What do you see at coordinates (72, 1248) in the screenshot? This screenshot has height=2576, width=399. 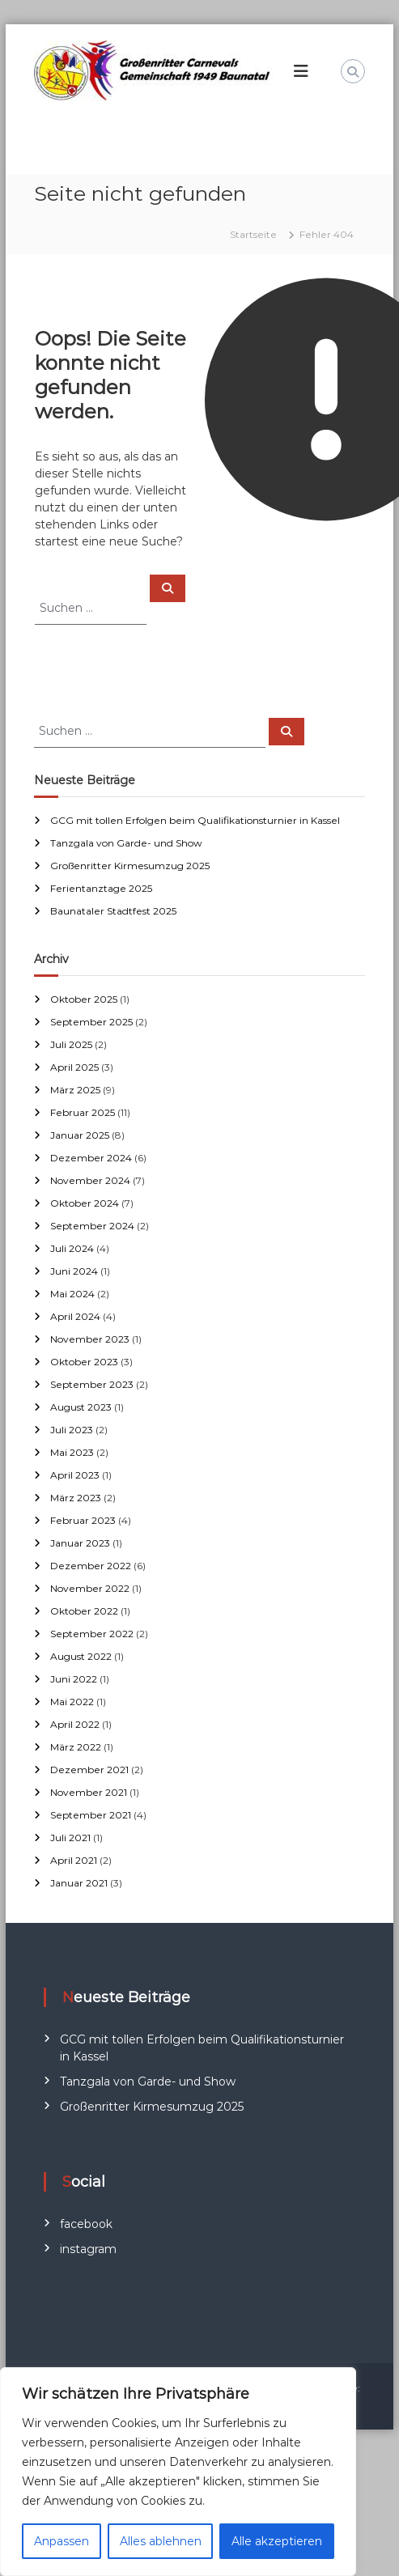 I see `Juli 2024` at bounding box center [72, 1248].